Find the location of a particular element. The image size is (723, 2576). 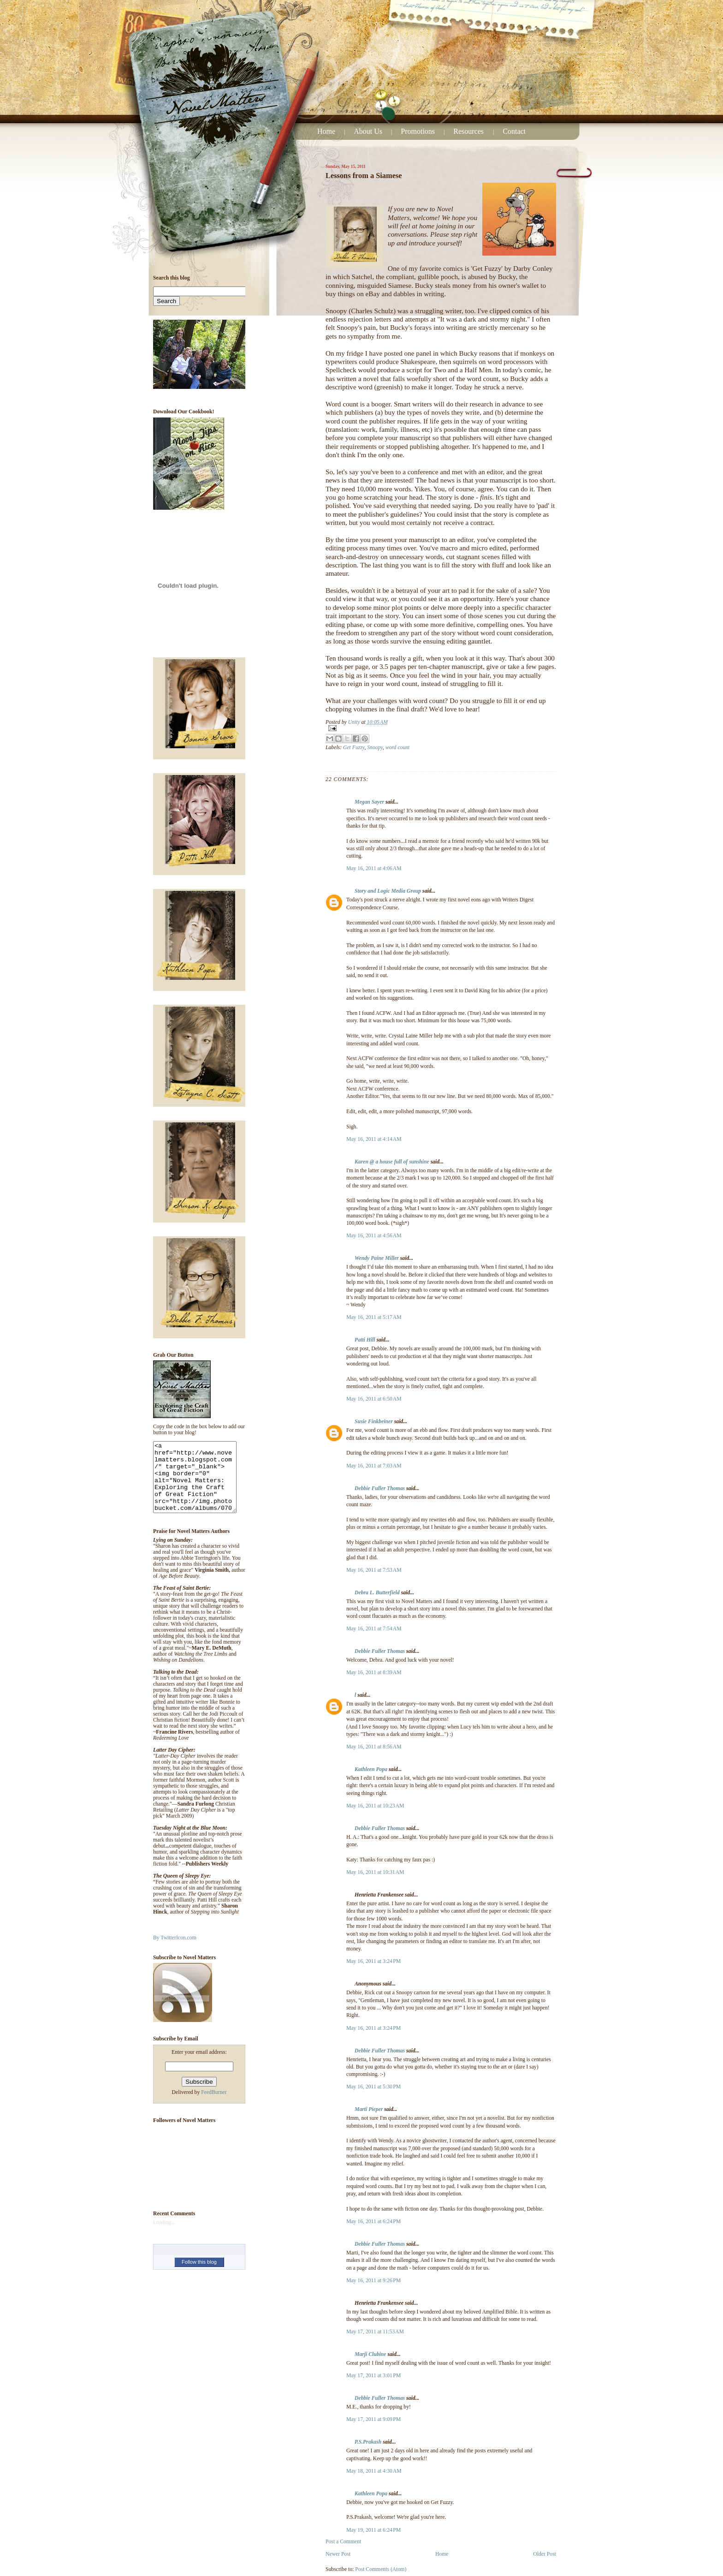

Marti Pieper is located at coordinates (369, 2109).